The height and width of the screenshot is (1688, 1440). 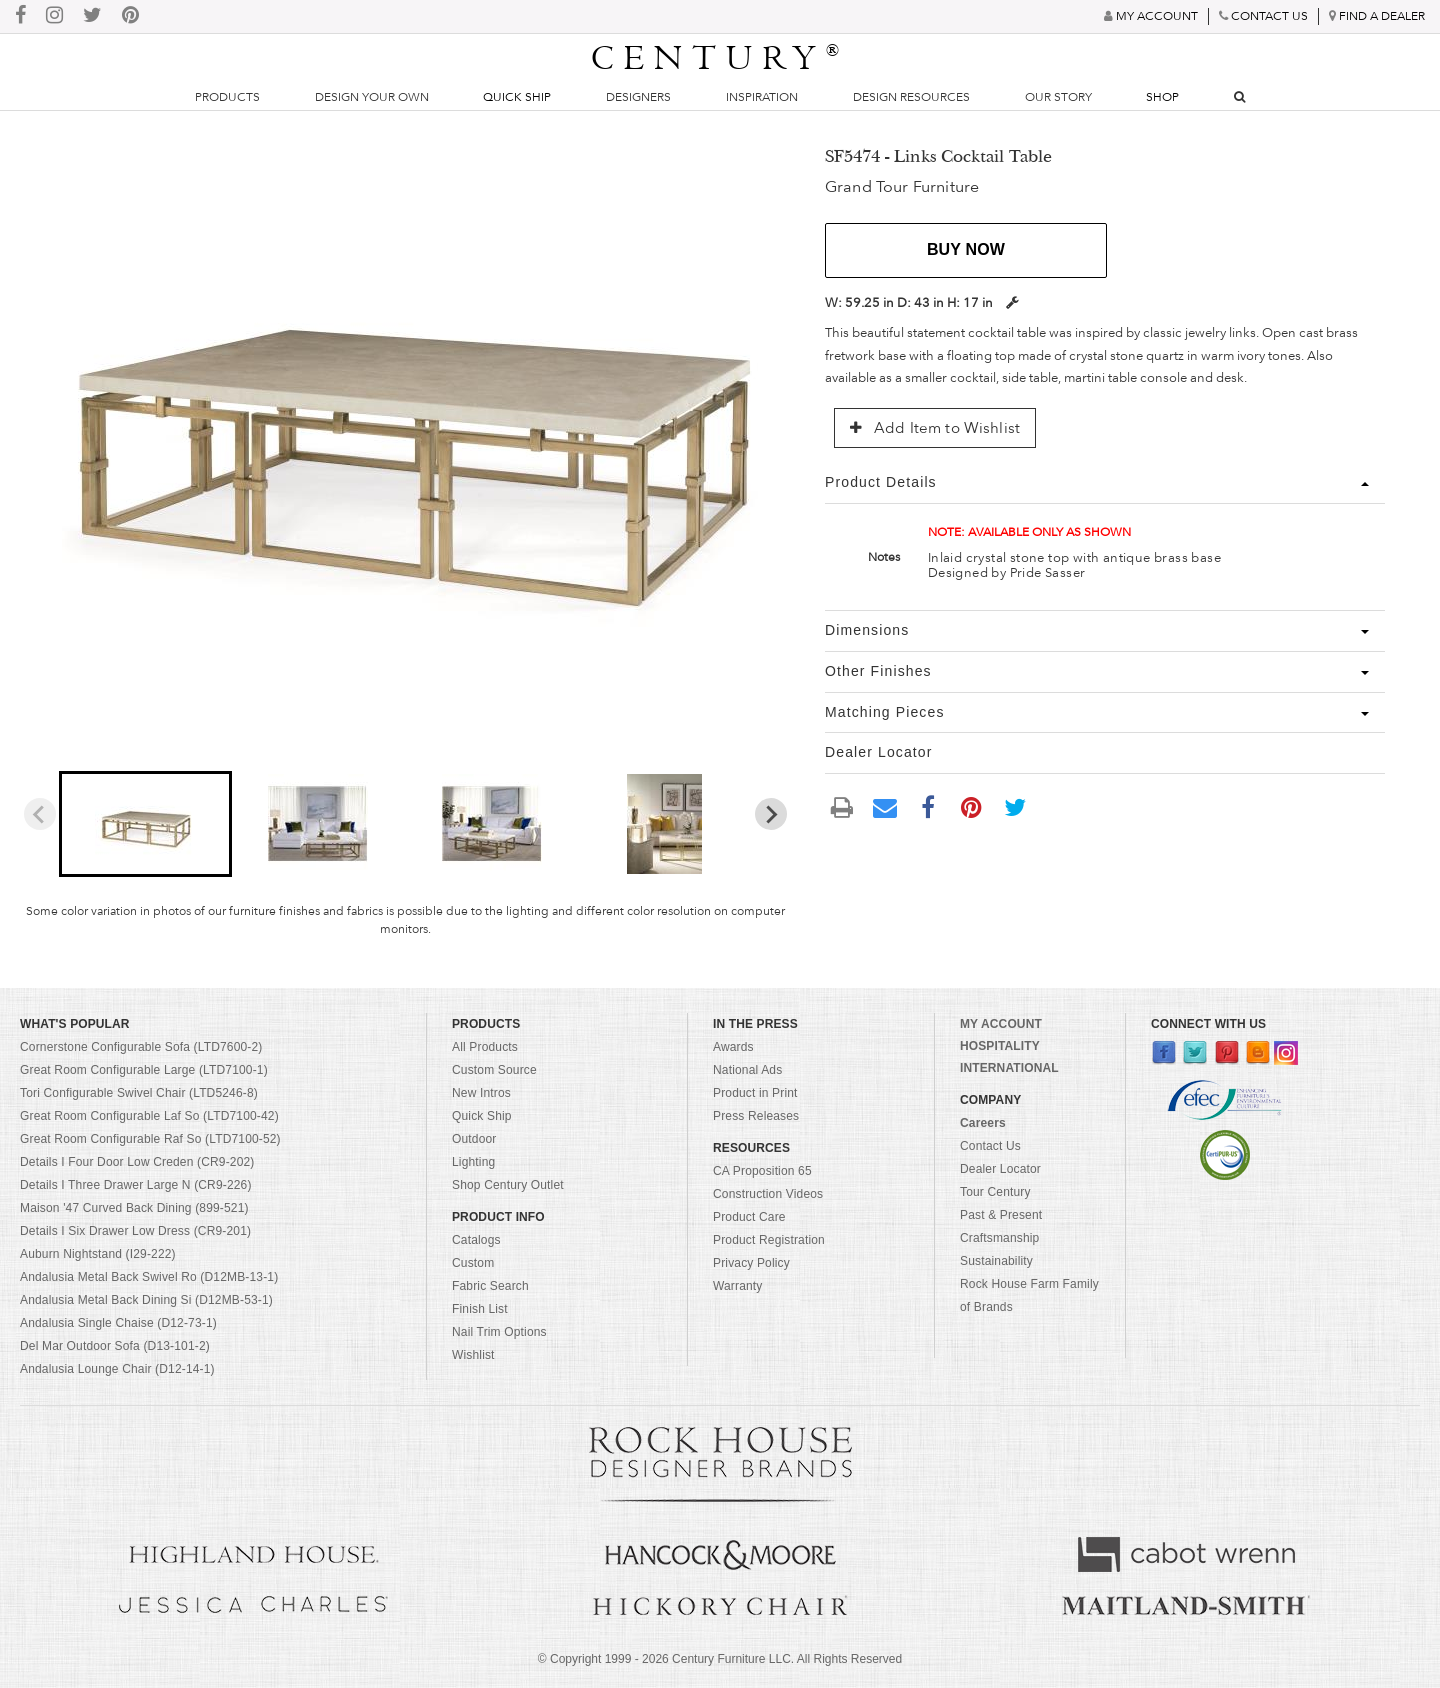 What do you see at coordinates (756, 1116) in the screenshot?
I see `Press Releases` at bounding box center [756, 1116].